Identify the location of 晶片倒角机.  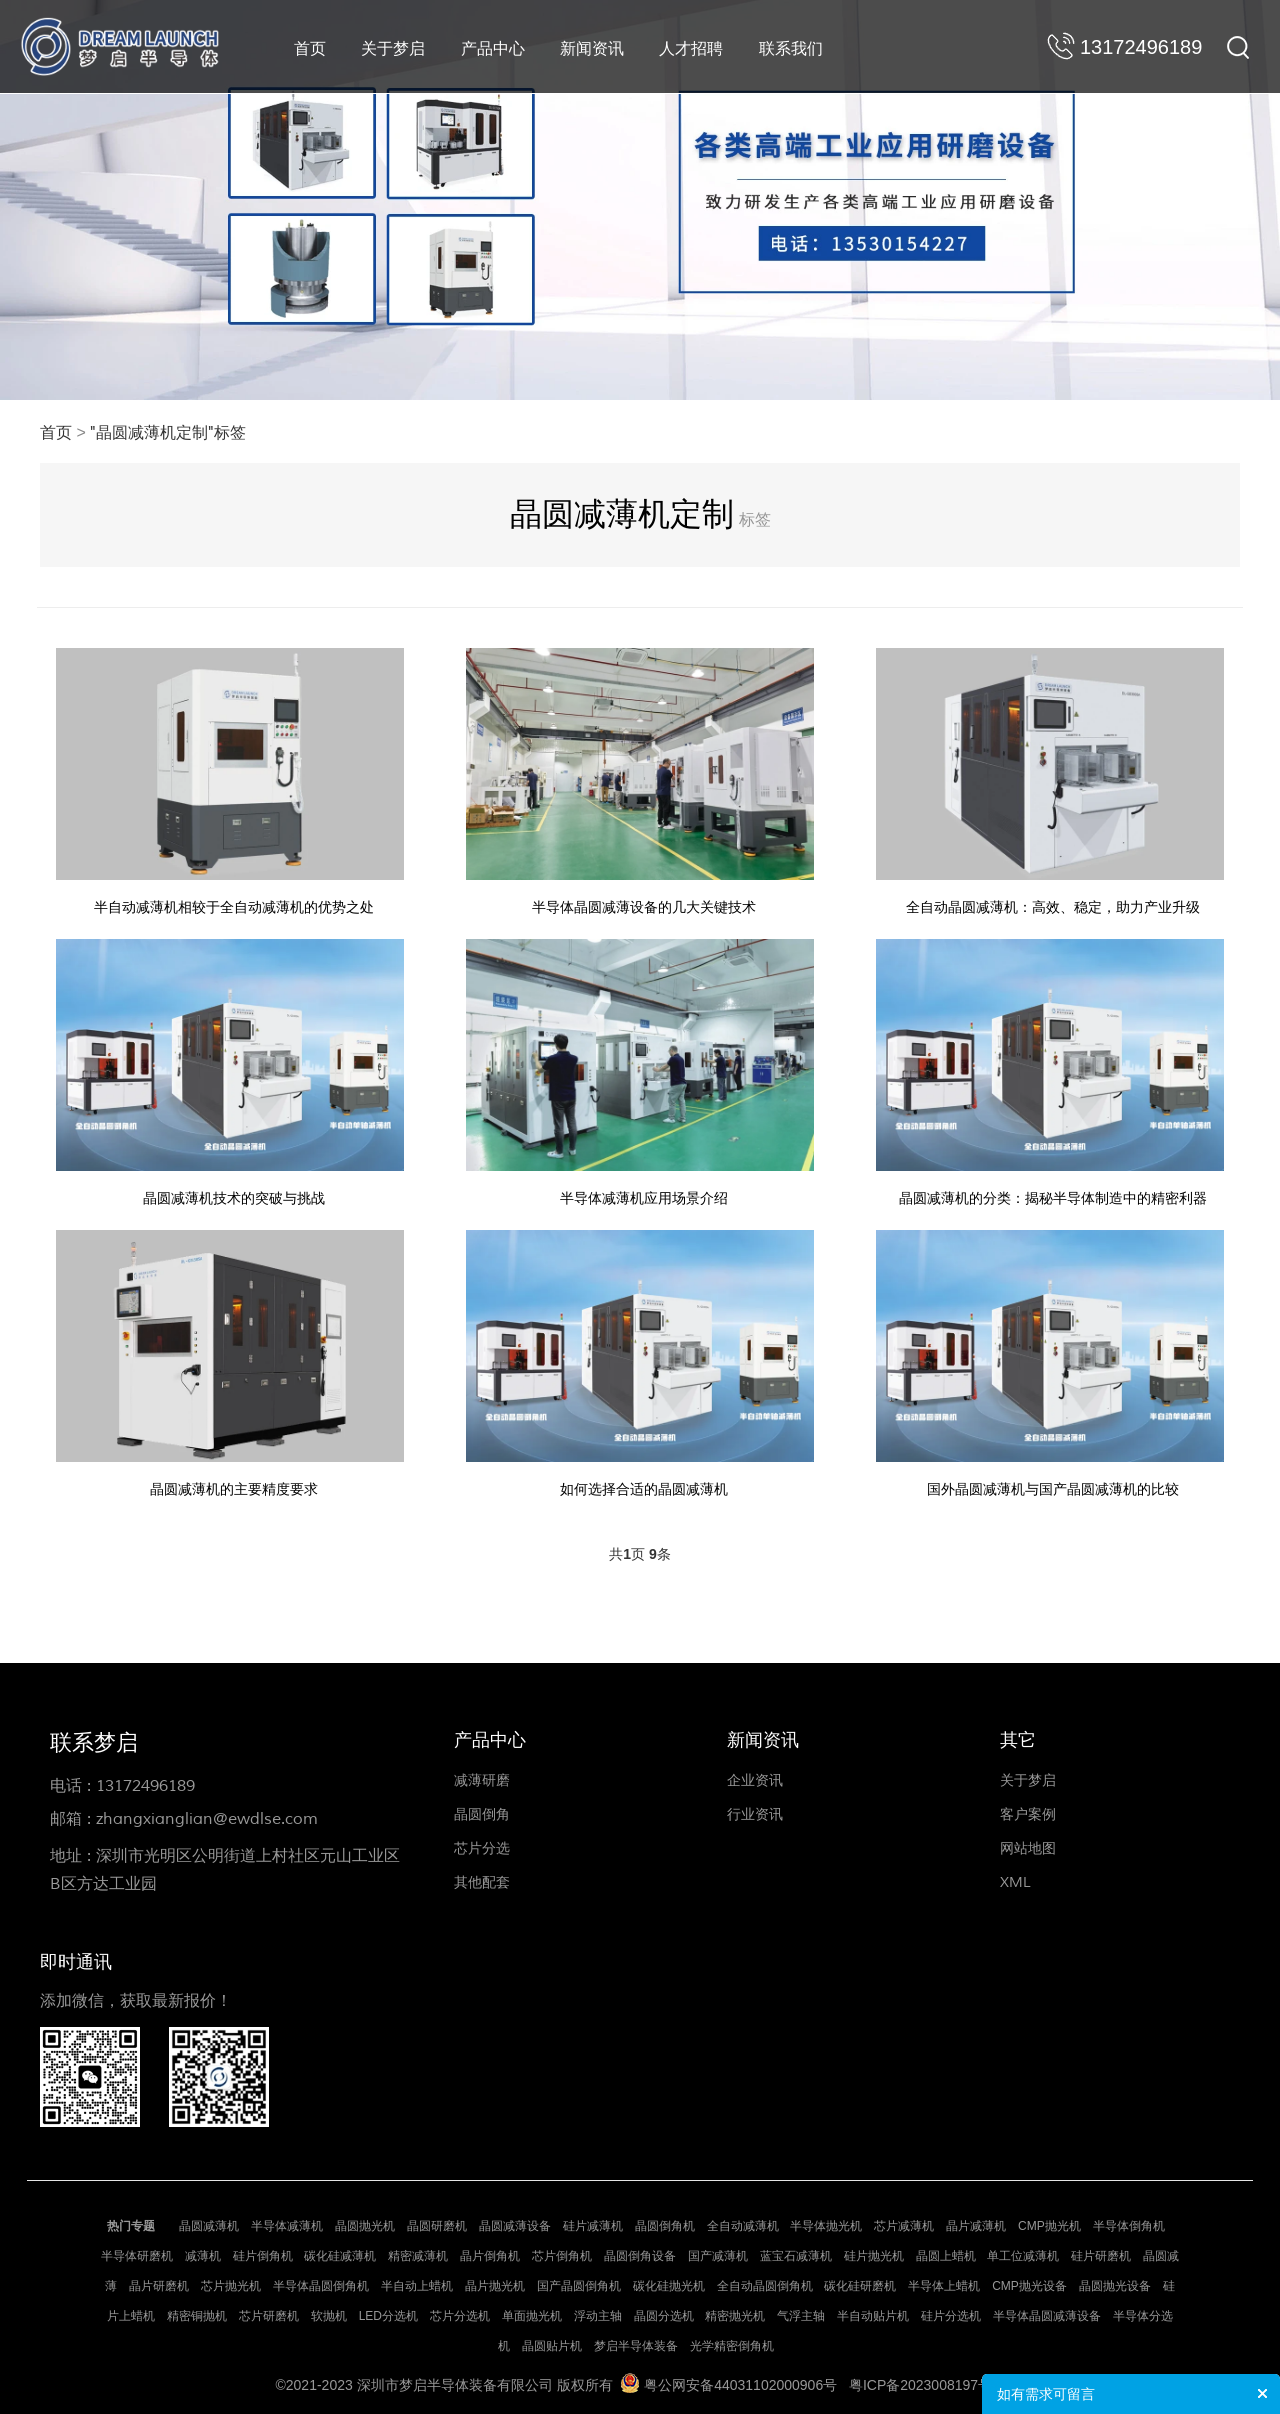
(490, 2253).